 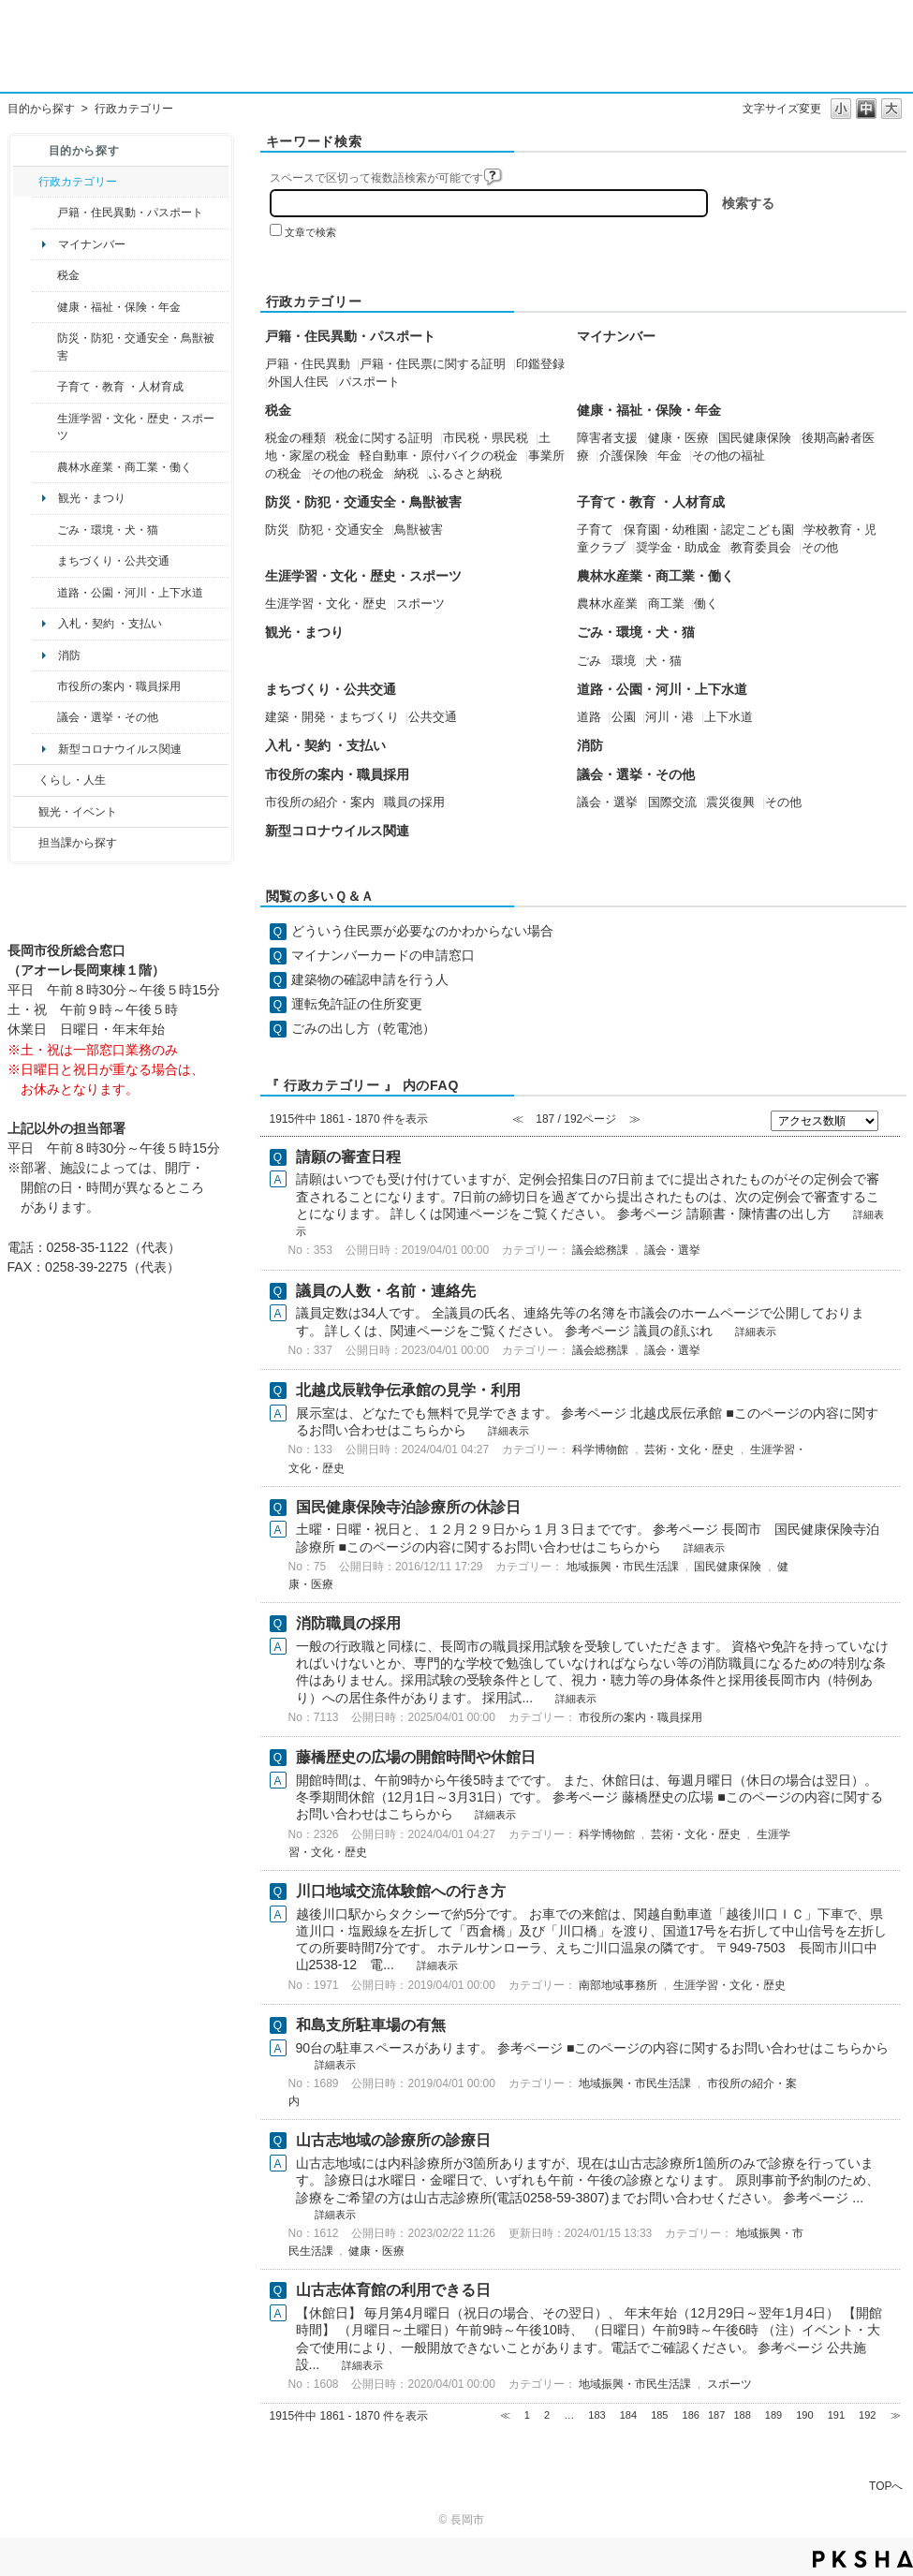 What do you see at coordinates (135, 427) in the screenshot?
I see `生涯学習・文化・歴史・スポーツ` at bounding box center [135, 427].